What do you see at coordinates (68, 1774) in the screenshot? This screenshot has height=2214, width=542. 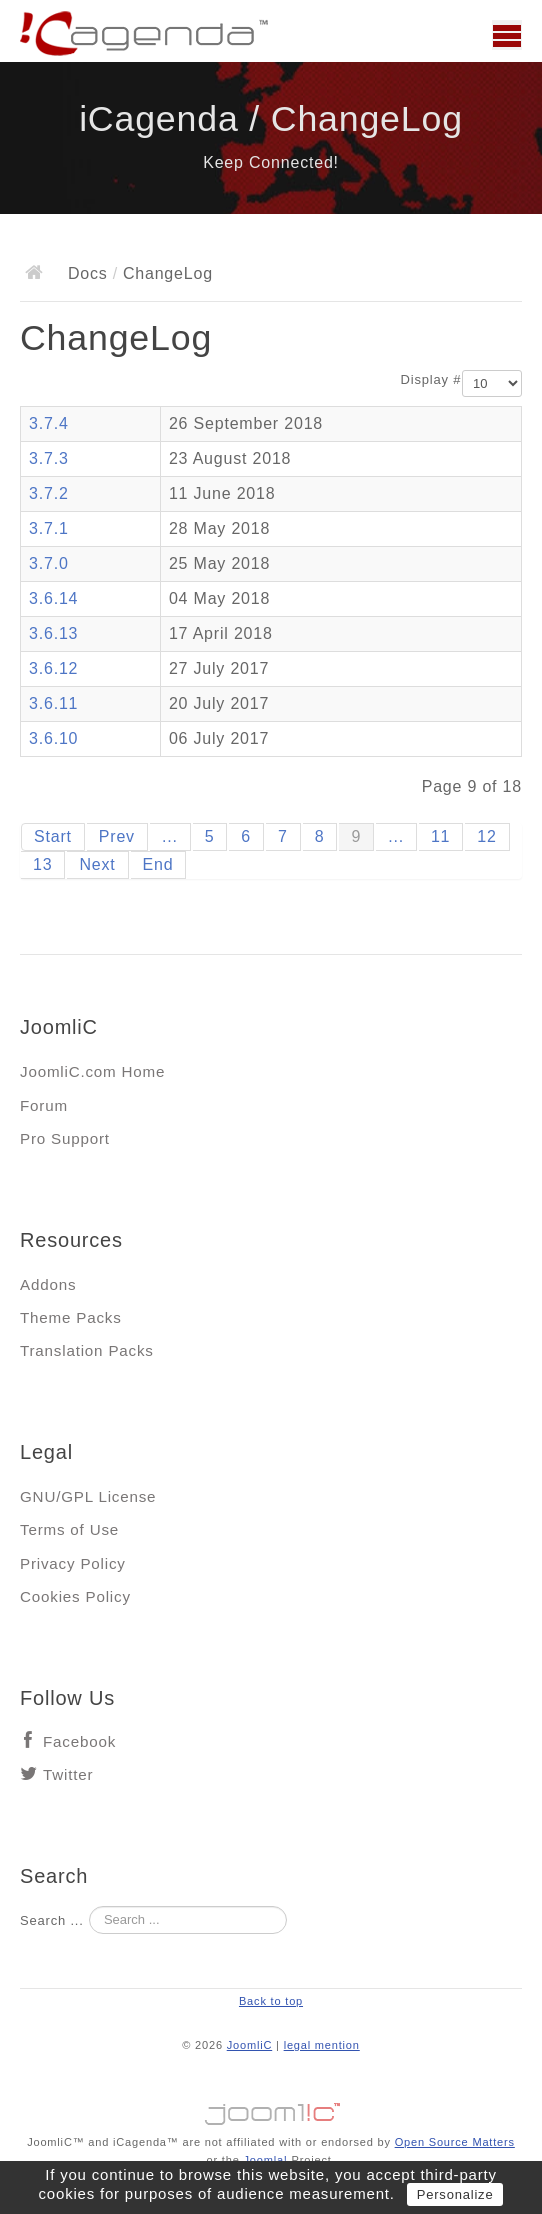 I see `Twitter` at bounding box center [68, 1774].